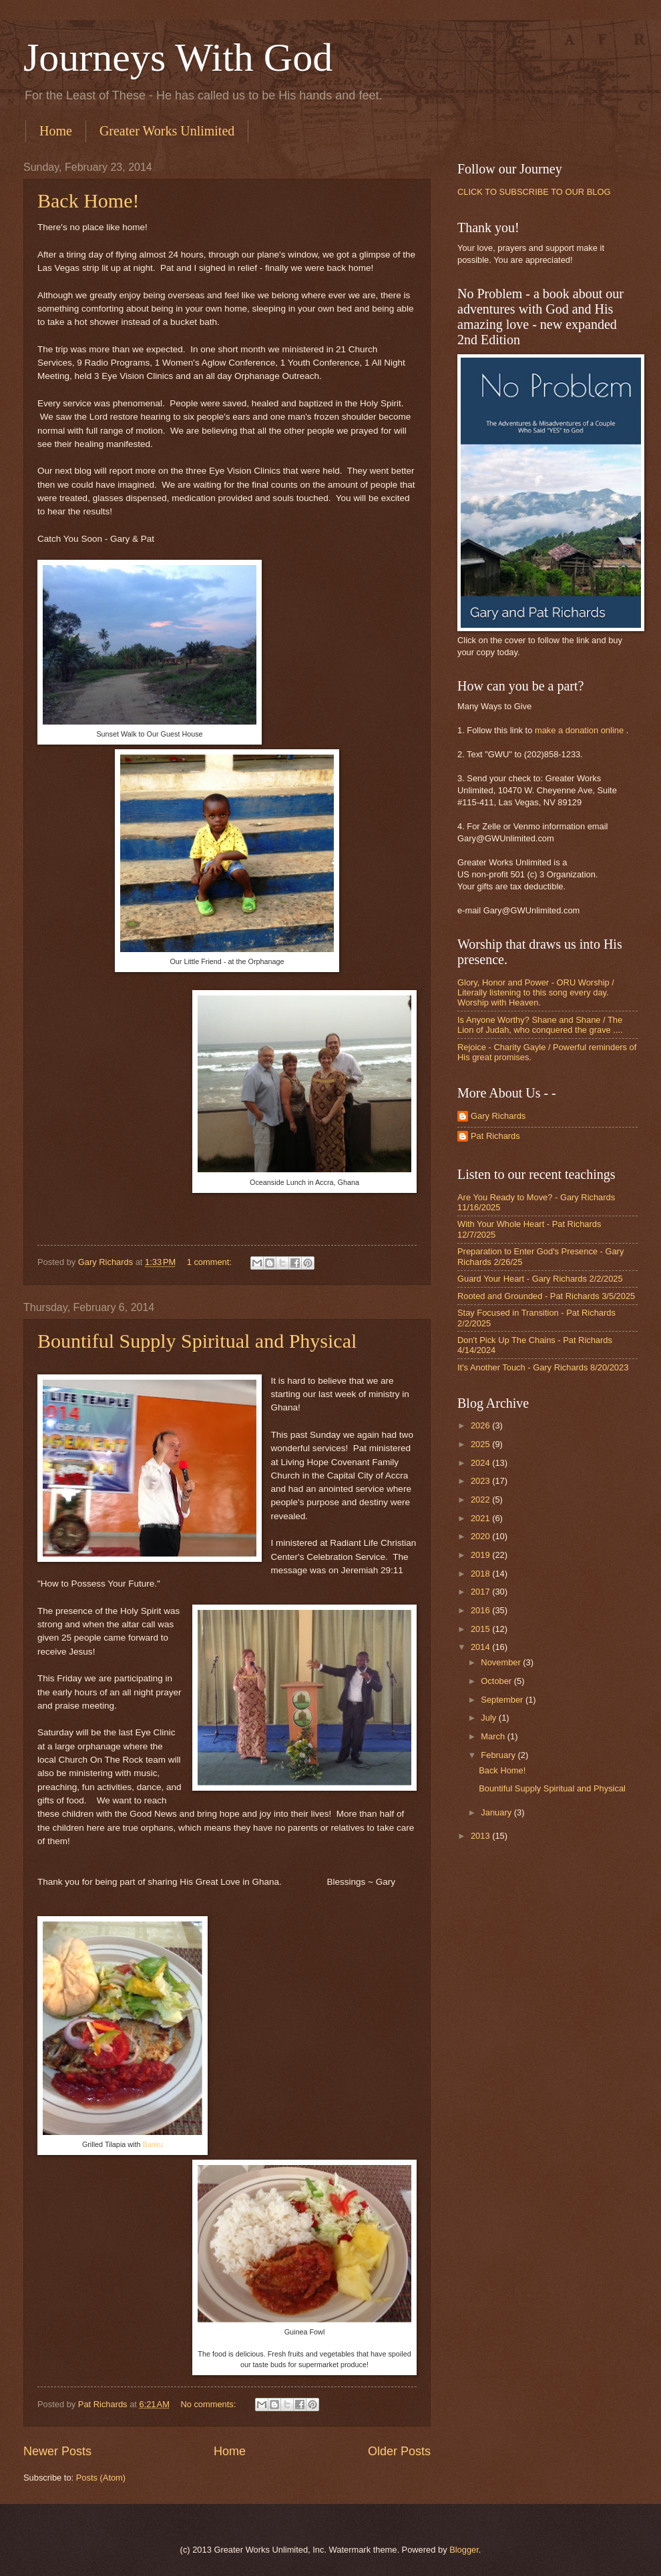  What do you see at coordinates (497, 1812) in the screenshot?
I see `January` at bounding box center [497, 1812].